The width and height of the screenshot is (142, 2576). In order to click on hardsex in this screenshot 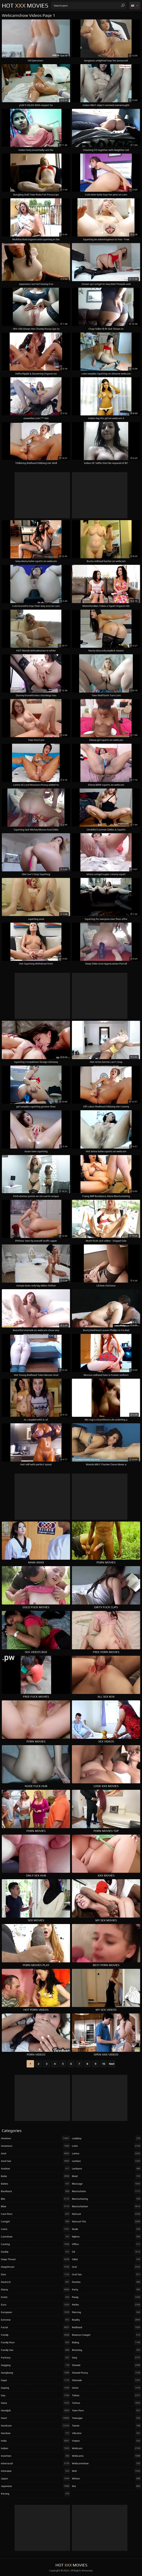, I will do `click(35, 2433)`.